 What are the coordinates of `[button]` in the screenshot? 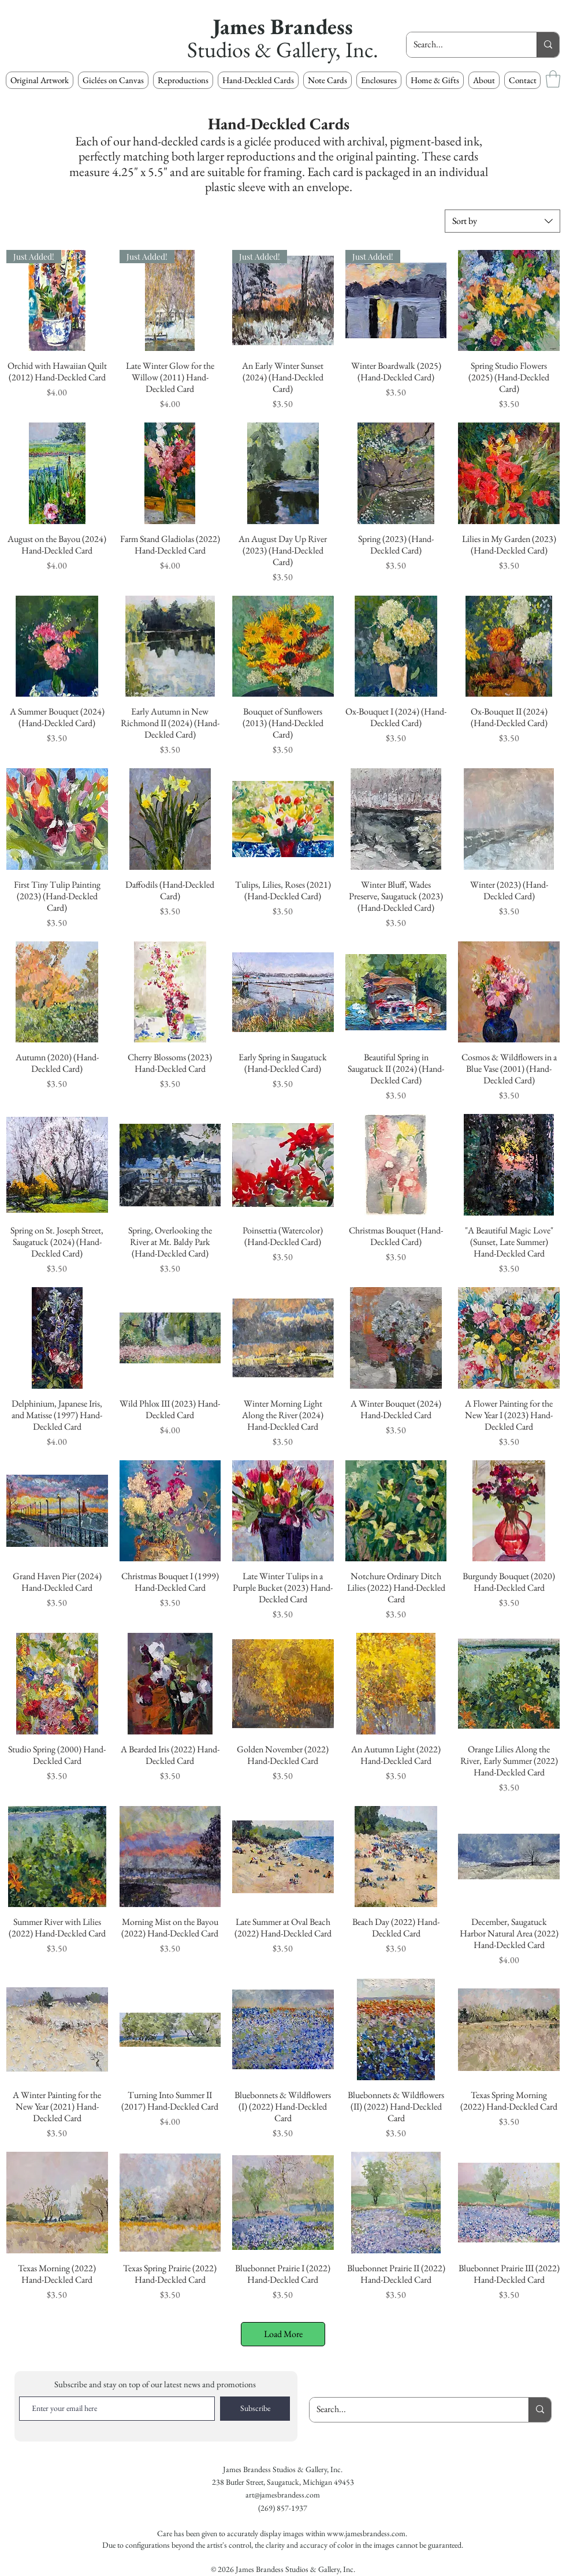 It's located at (183, 80).